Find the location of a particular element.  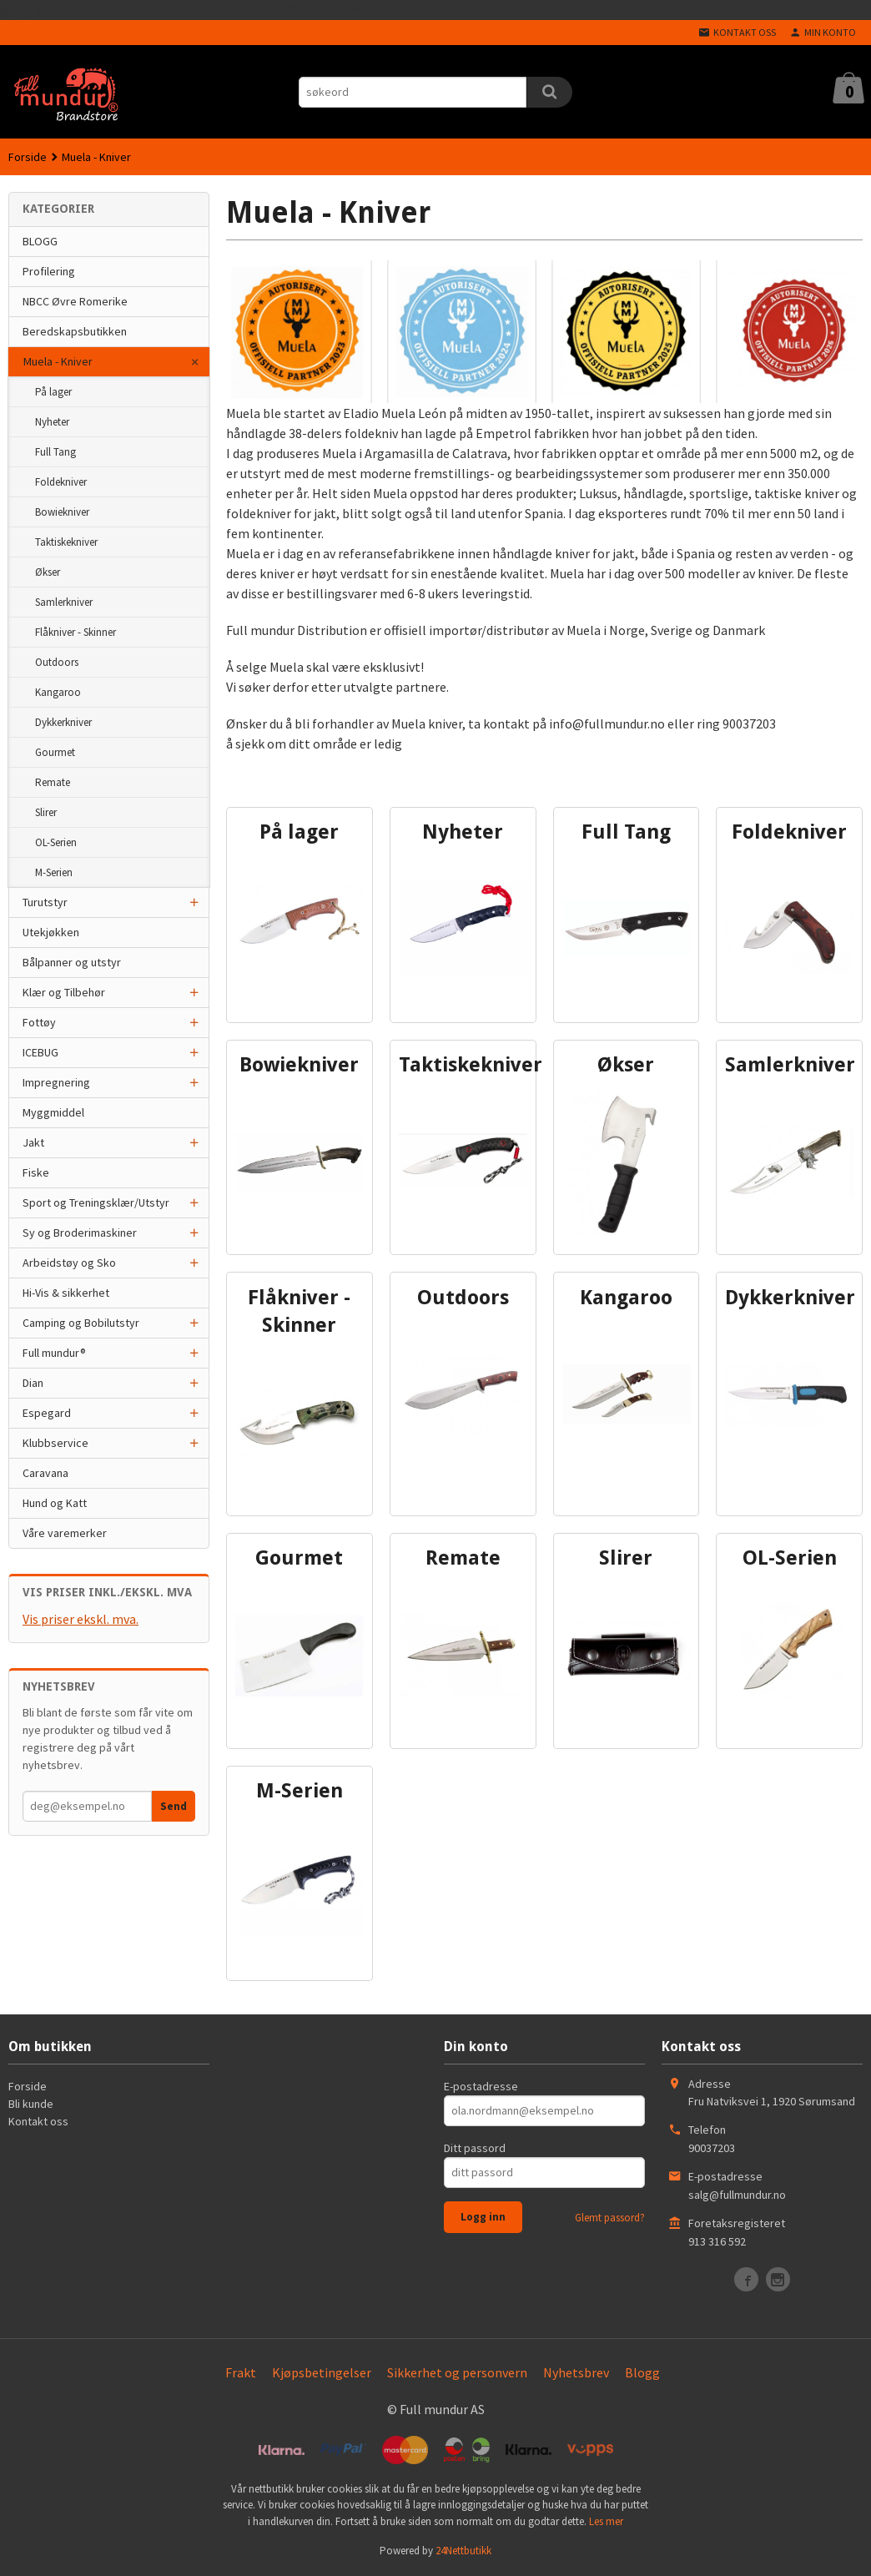

Frakt is located at coordinates (240, 2372).